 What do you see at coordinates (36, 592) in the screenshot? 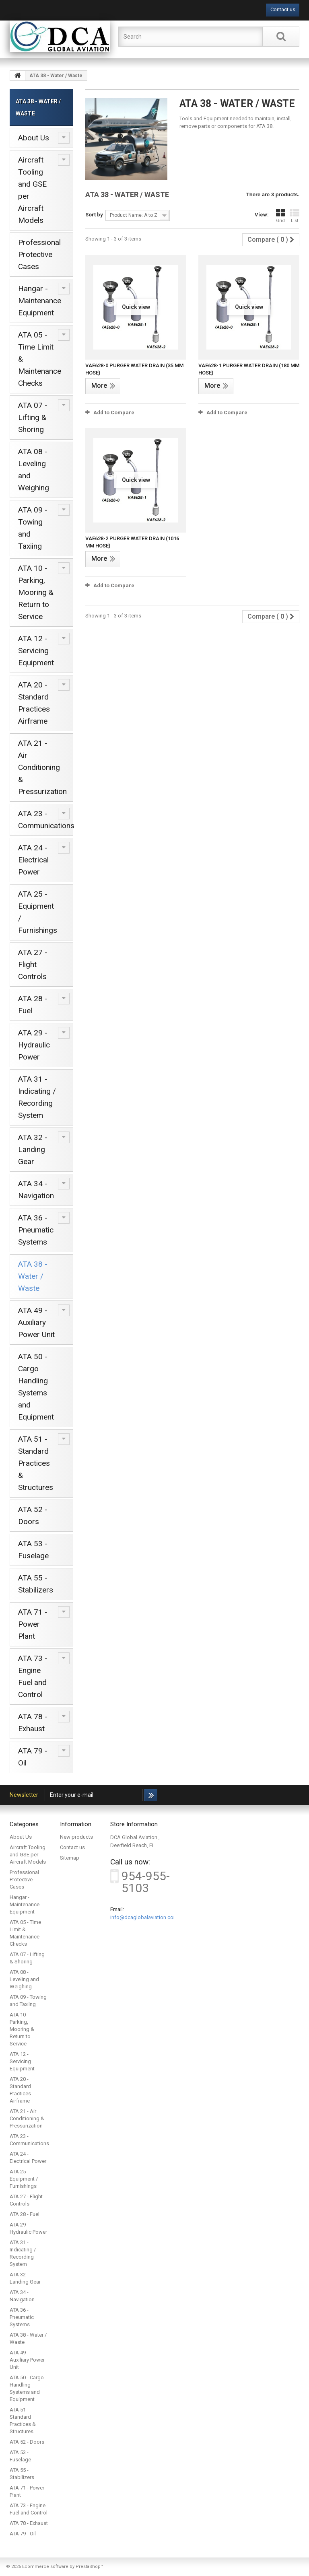
I see `ATA 10 - Parking, Mooring & Return to Service` at bounding box center [36, 592].